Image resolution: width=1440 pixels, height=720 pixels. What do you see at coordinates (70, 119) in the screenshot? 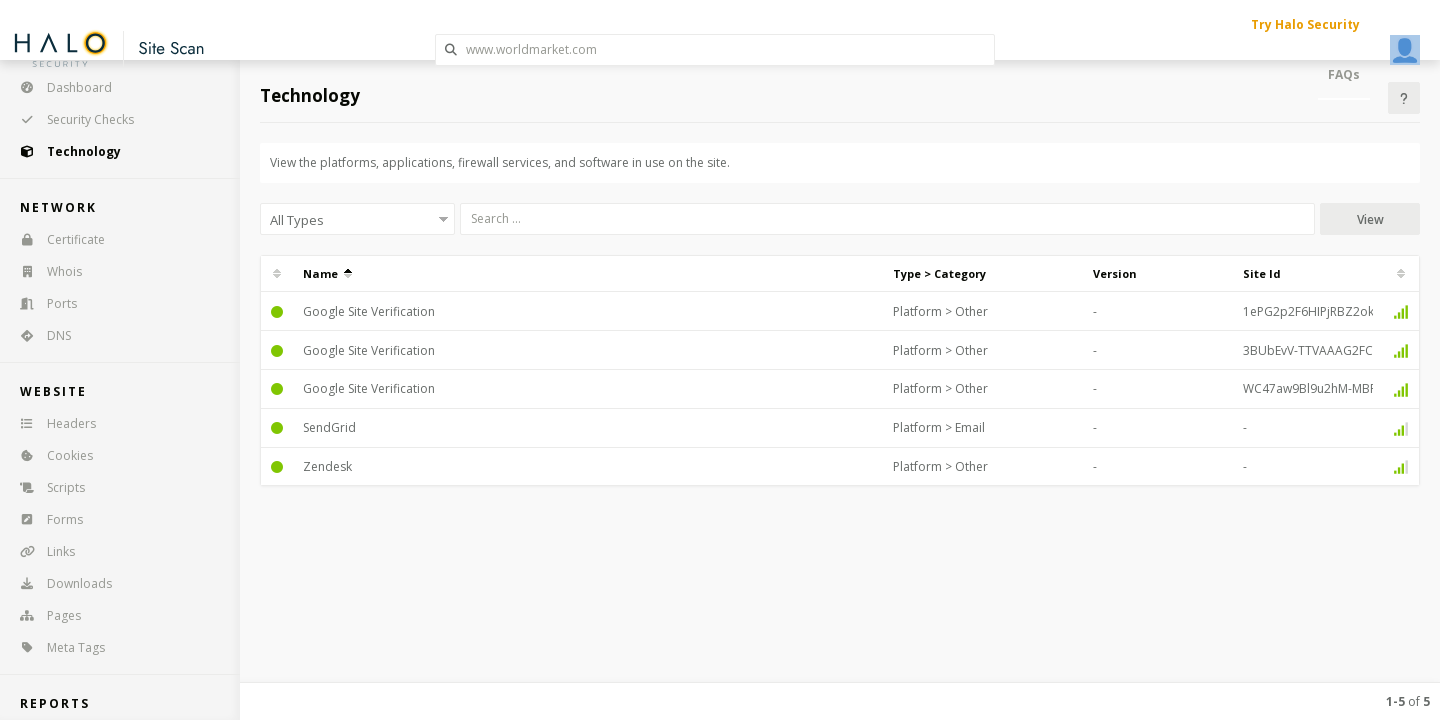
I see `Security Checks` at bounding box center [70, 119].